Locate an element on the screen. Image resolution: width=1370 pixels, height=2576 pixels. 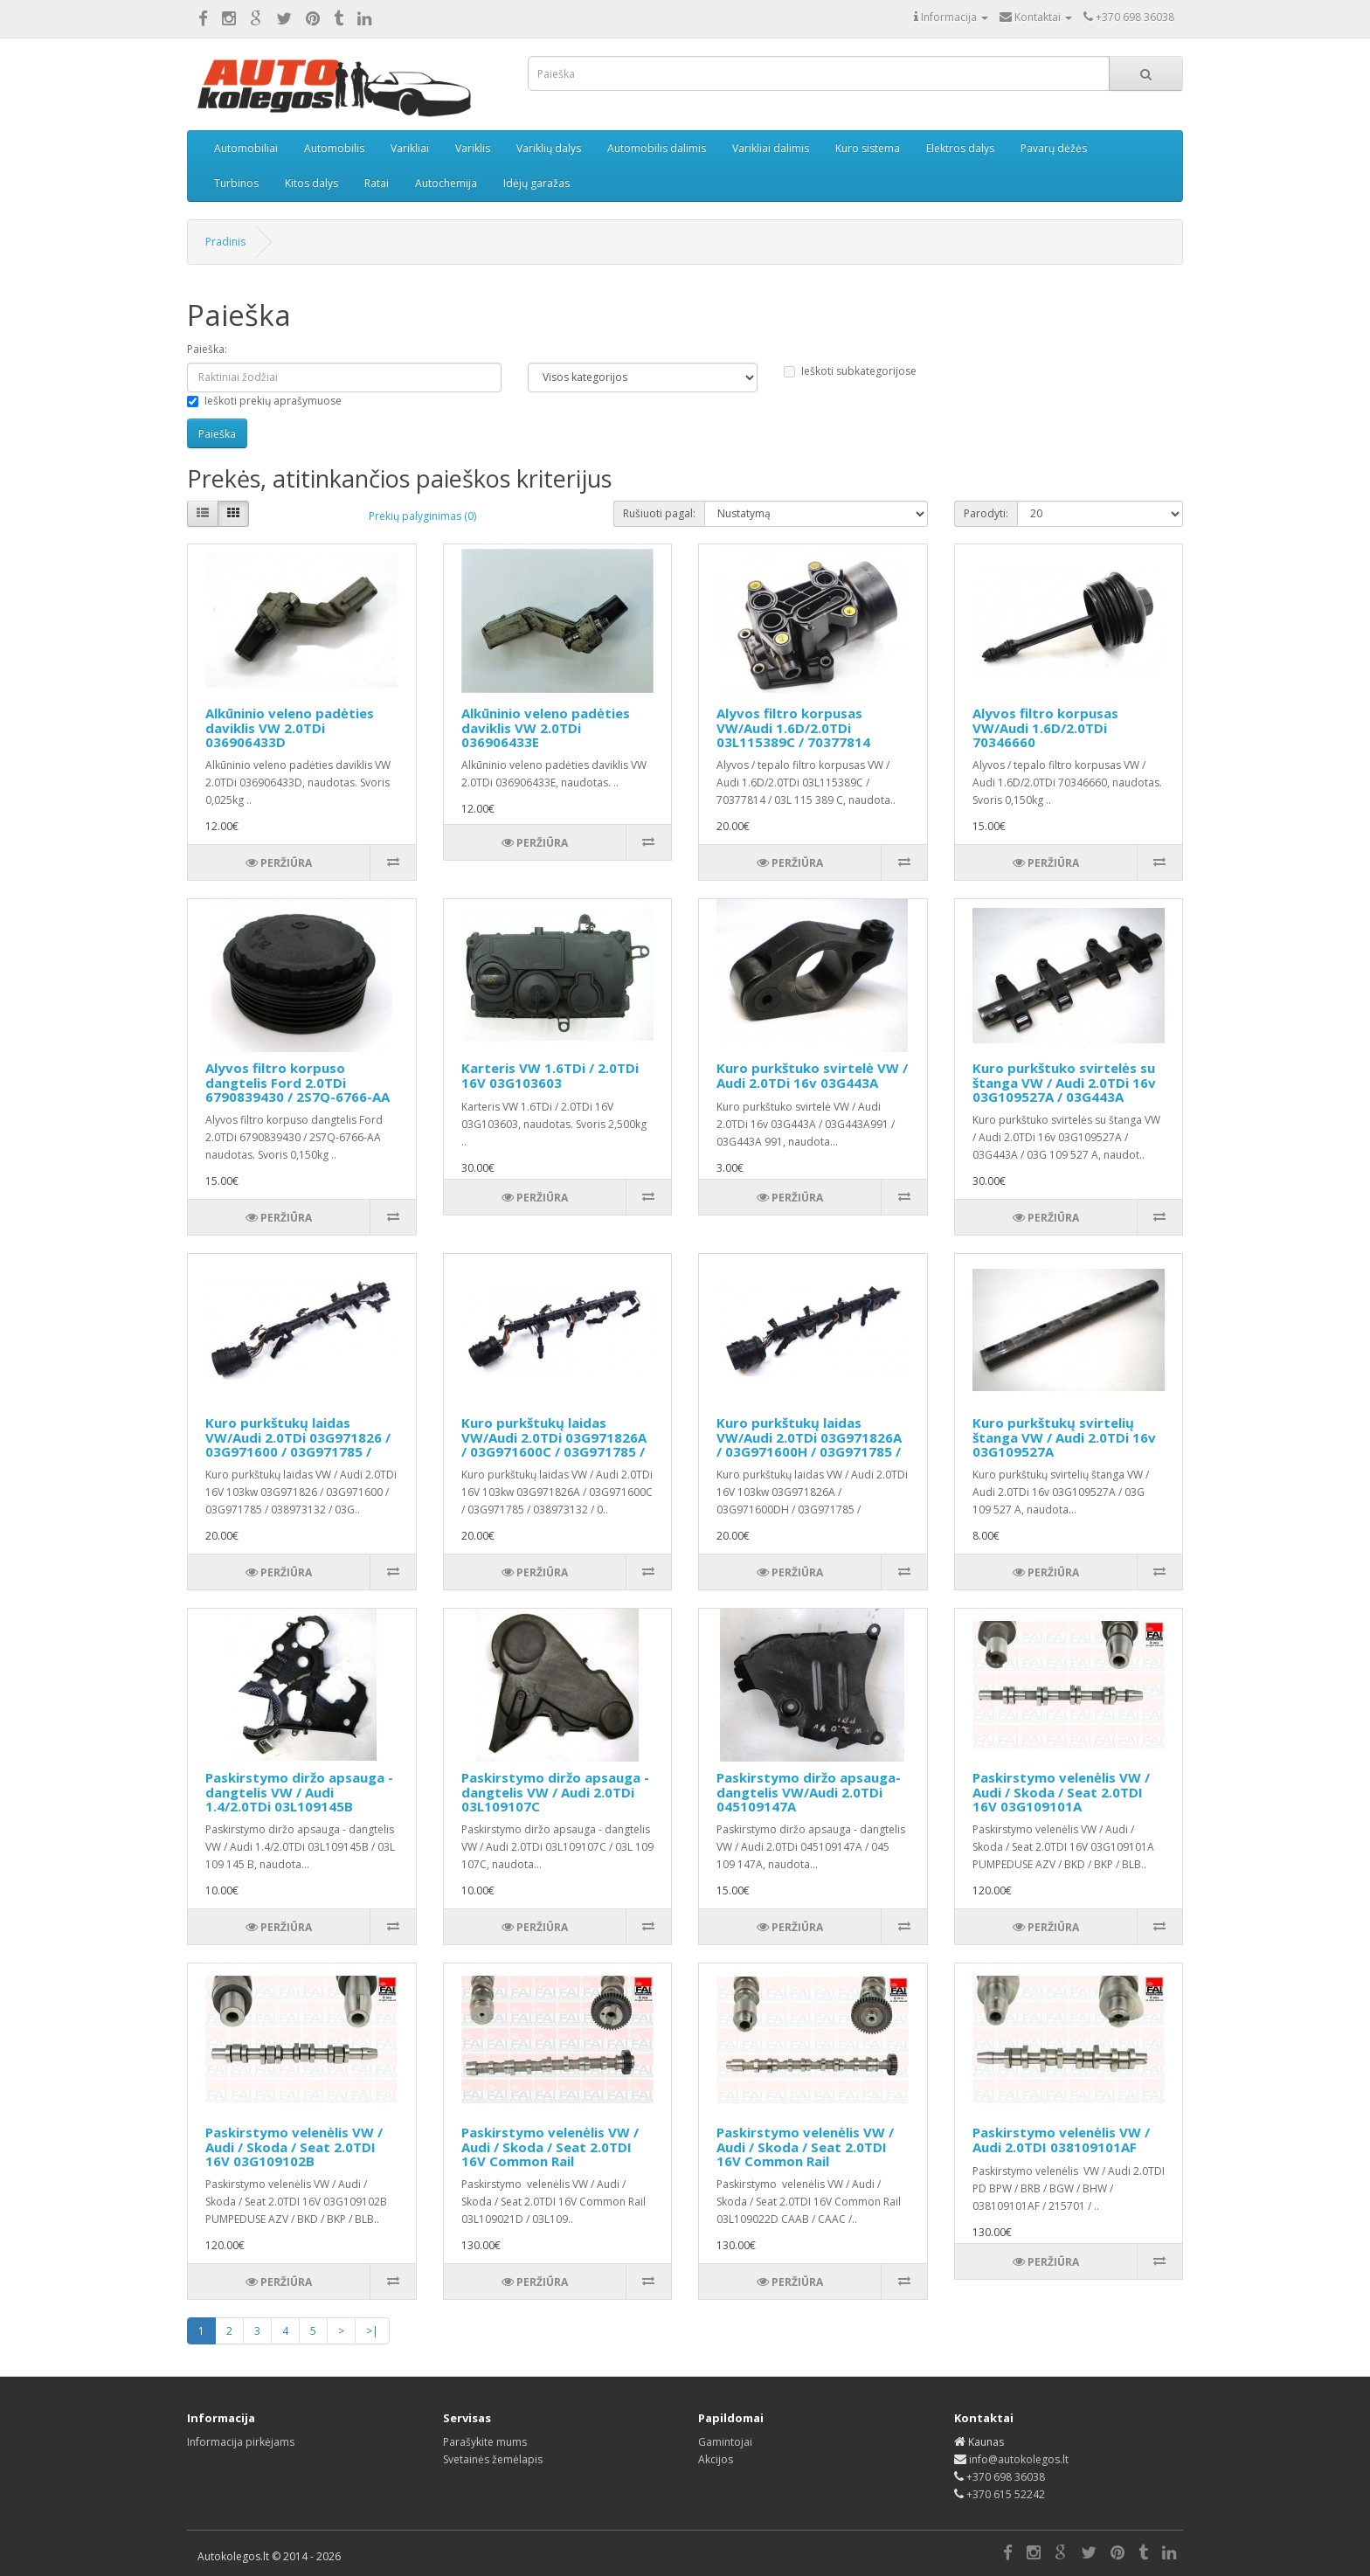
Varikliai dalimis is located at coordinates (770, 148).